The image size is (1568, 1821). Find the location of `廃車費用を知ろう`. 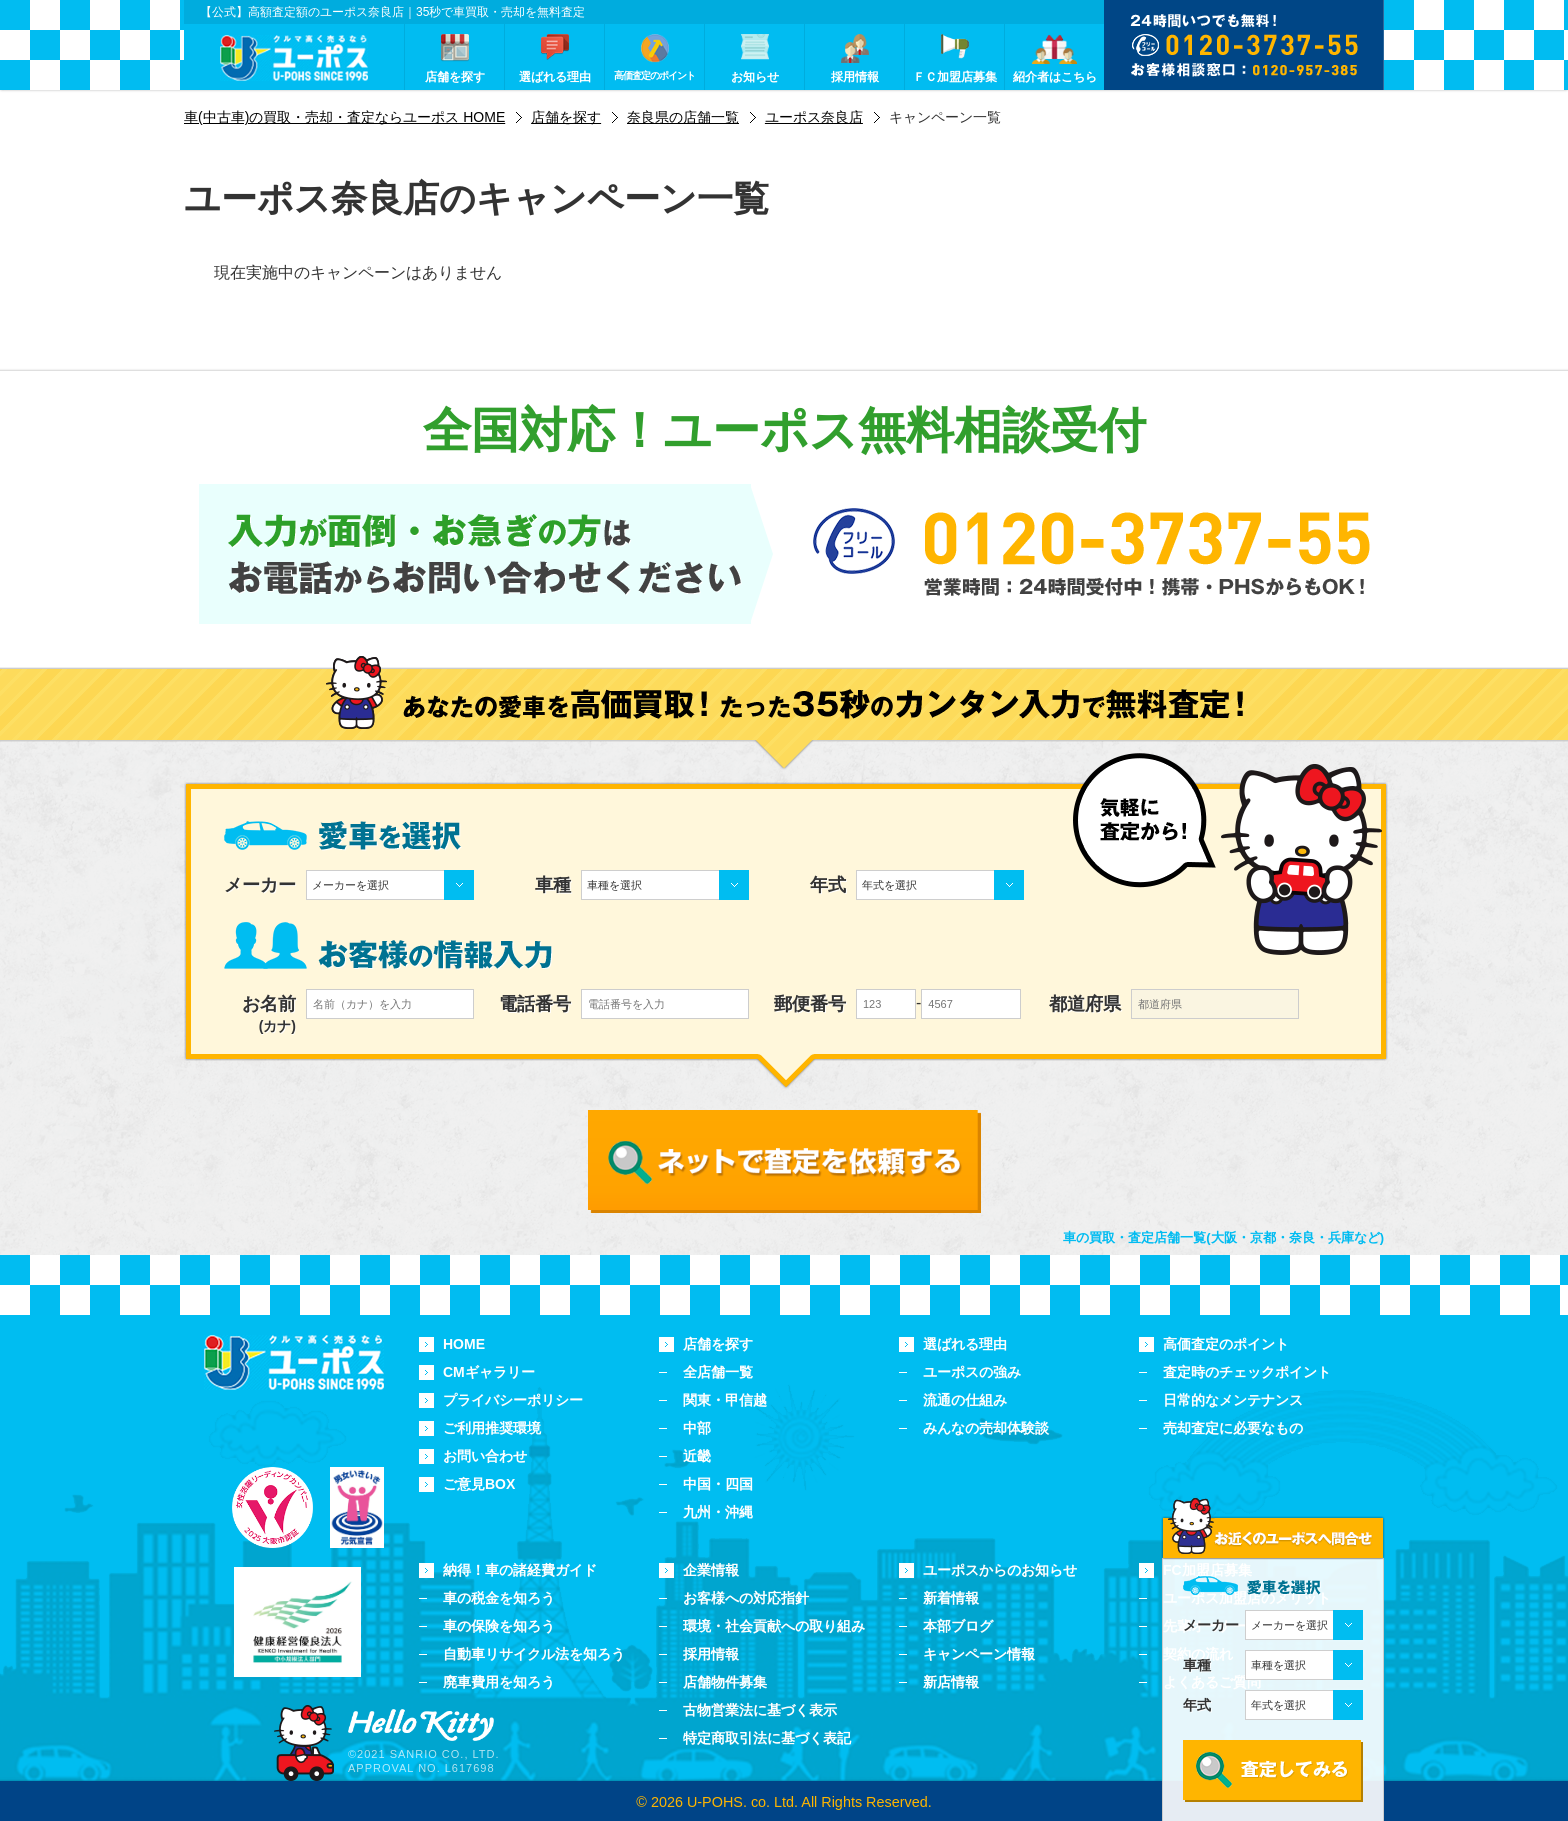

廃車費用を知ろう is located at coordinates (499, 1682).